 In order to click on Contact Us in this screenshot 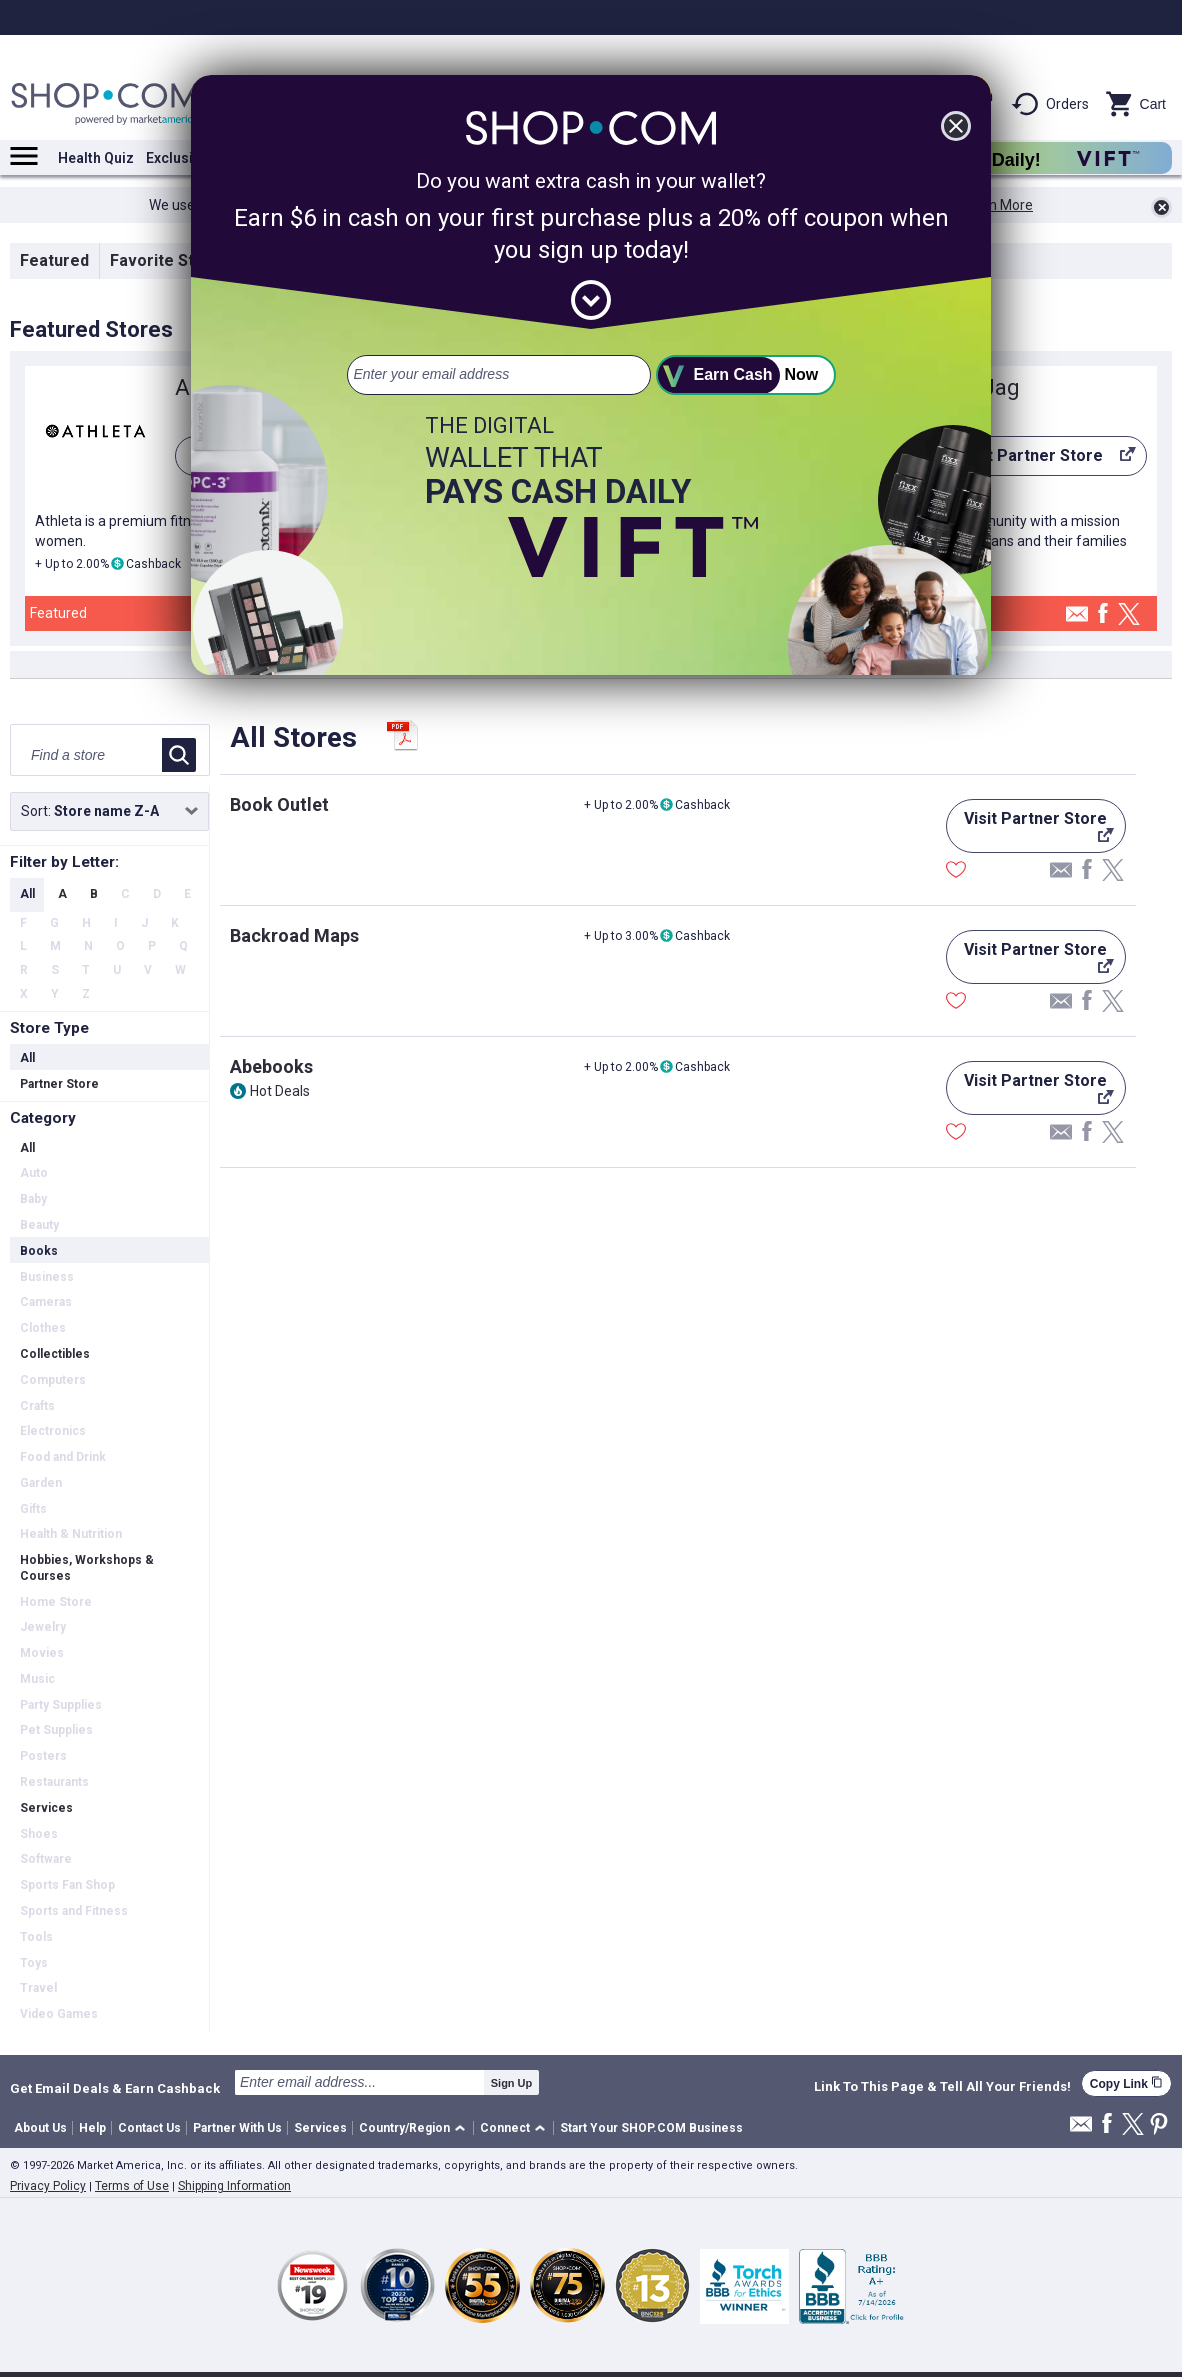, I will do `click(149, 2128)`.